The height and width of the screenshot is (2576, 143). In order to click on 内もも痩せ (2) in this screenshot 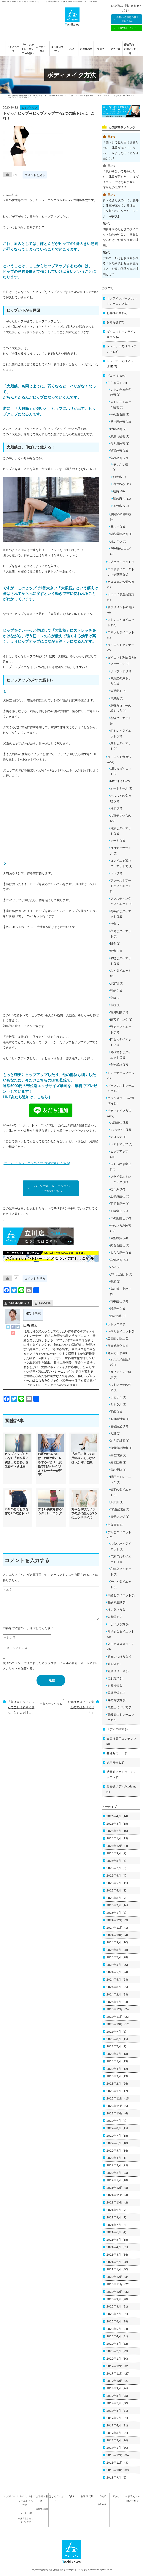, I will do `click(119, 1250)`.